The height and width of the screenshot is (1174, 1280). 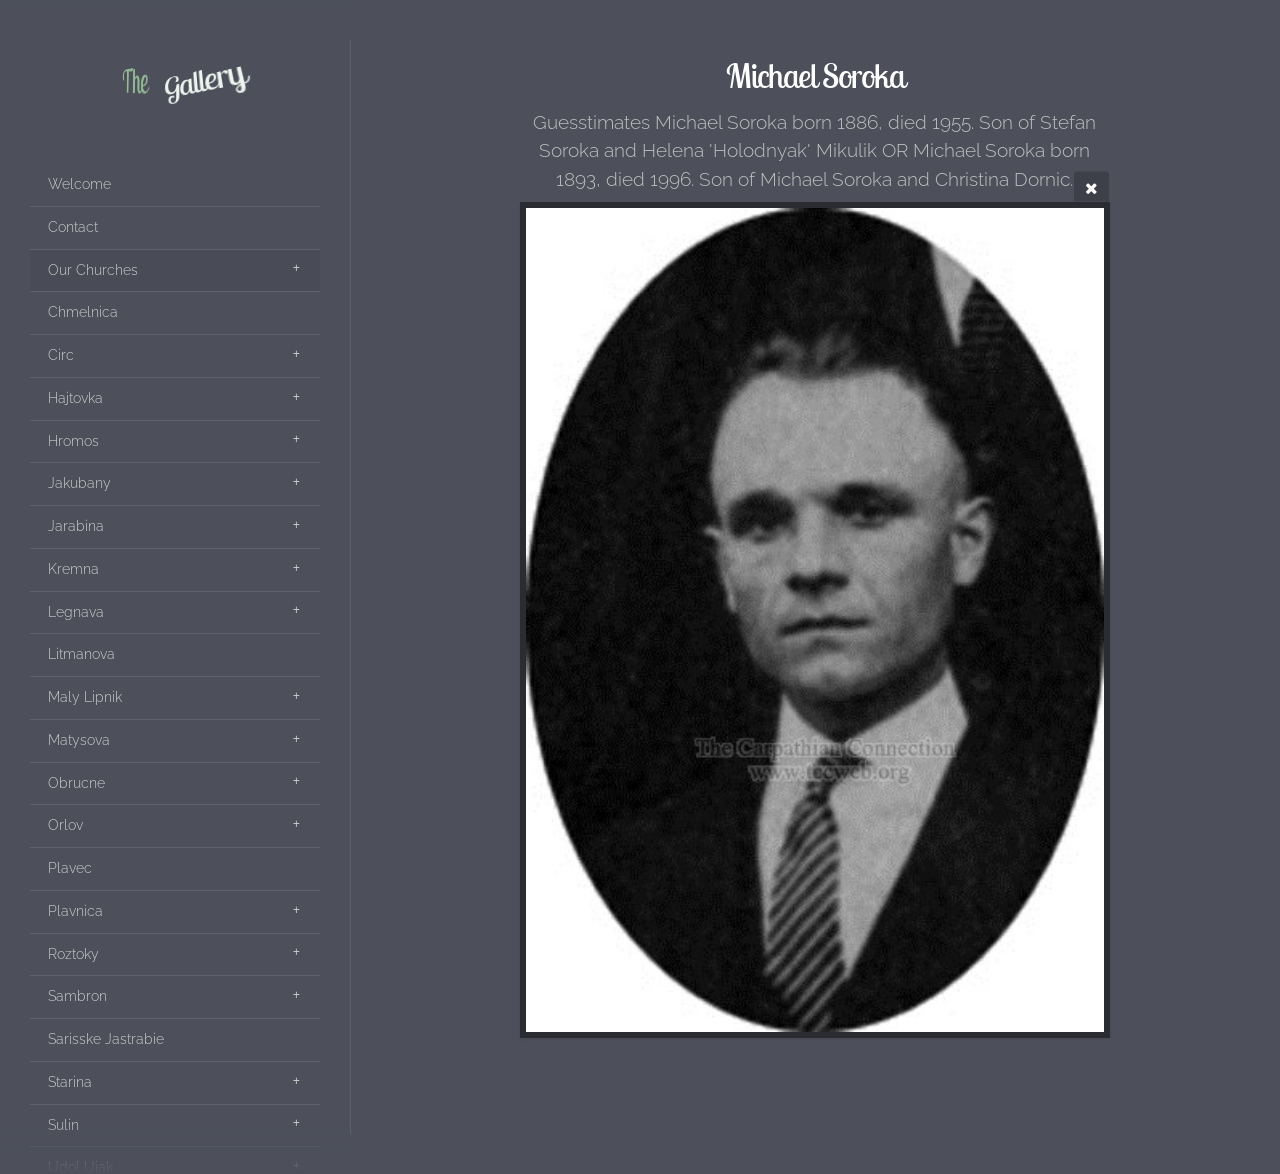 What do you see at coordinates (76, 526) in the screenshot?
I see `Jarabina` at bounding box center [76, 526].